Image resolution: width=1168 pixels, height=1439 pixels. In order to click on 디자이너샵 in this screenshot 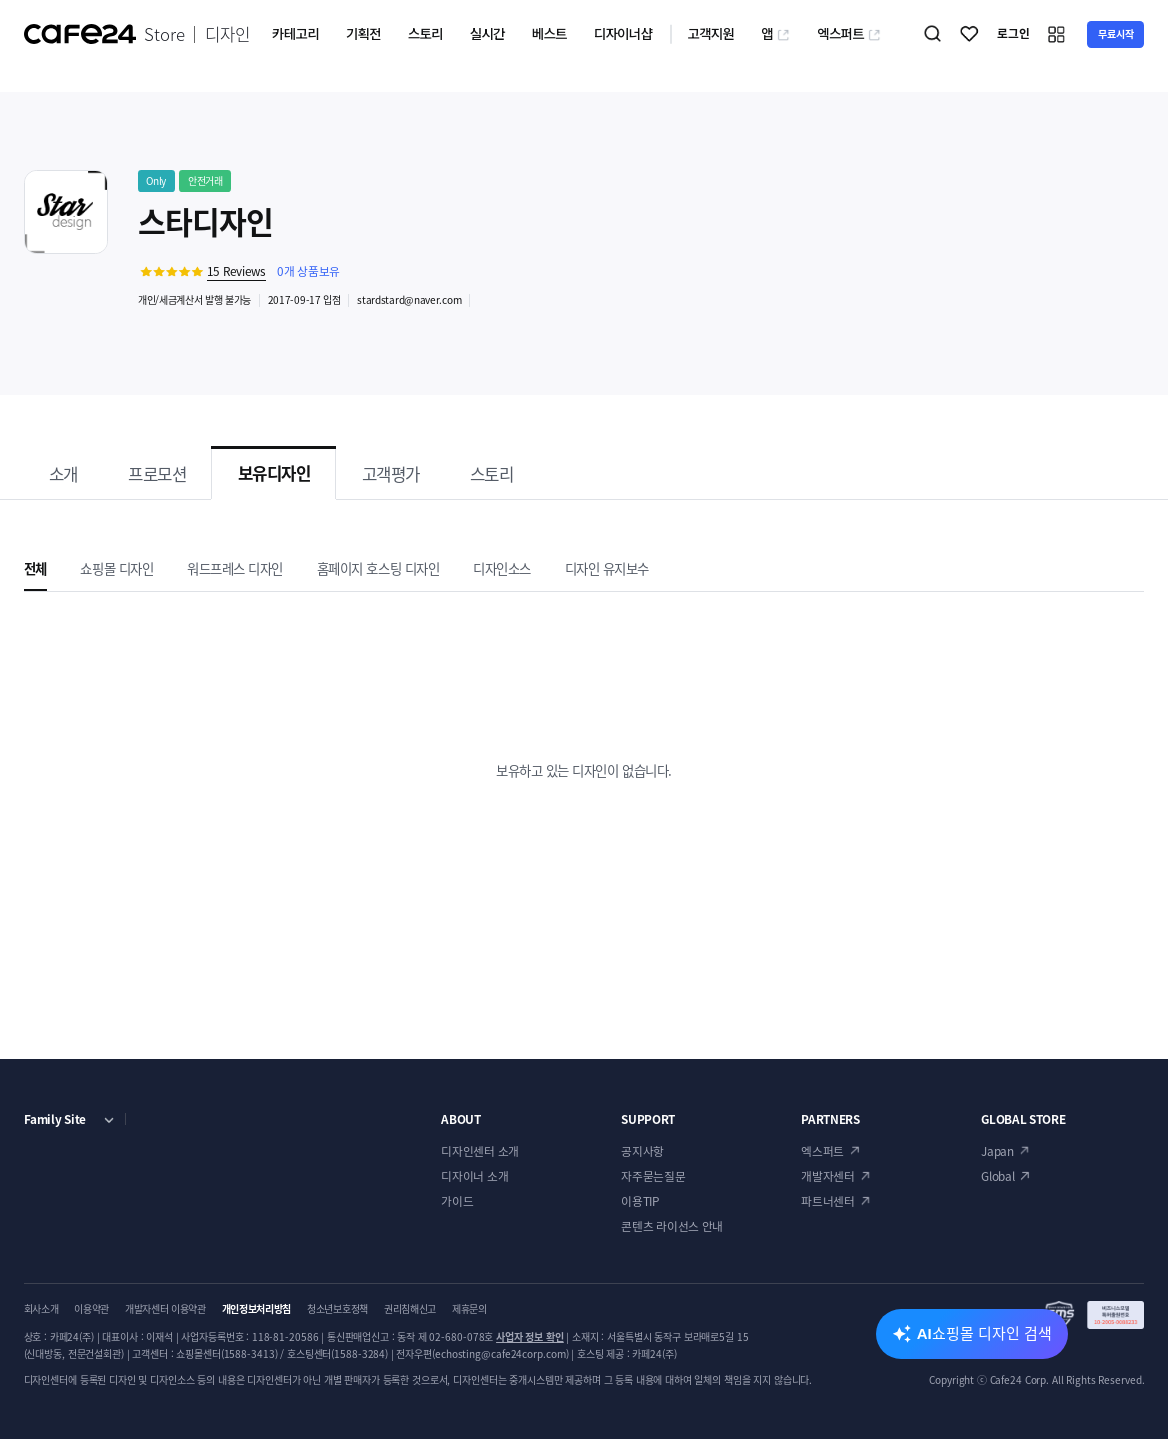, I will do `click(623, 33)`.